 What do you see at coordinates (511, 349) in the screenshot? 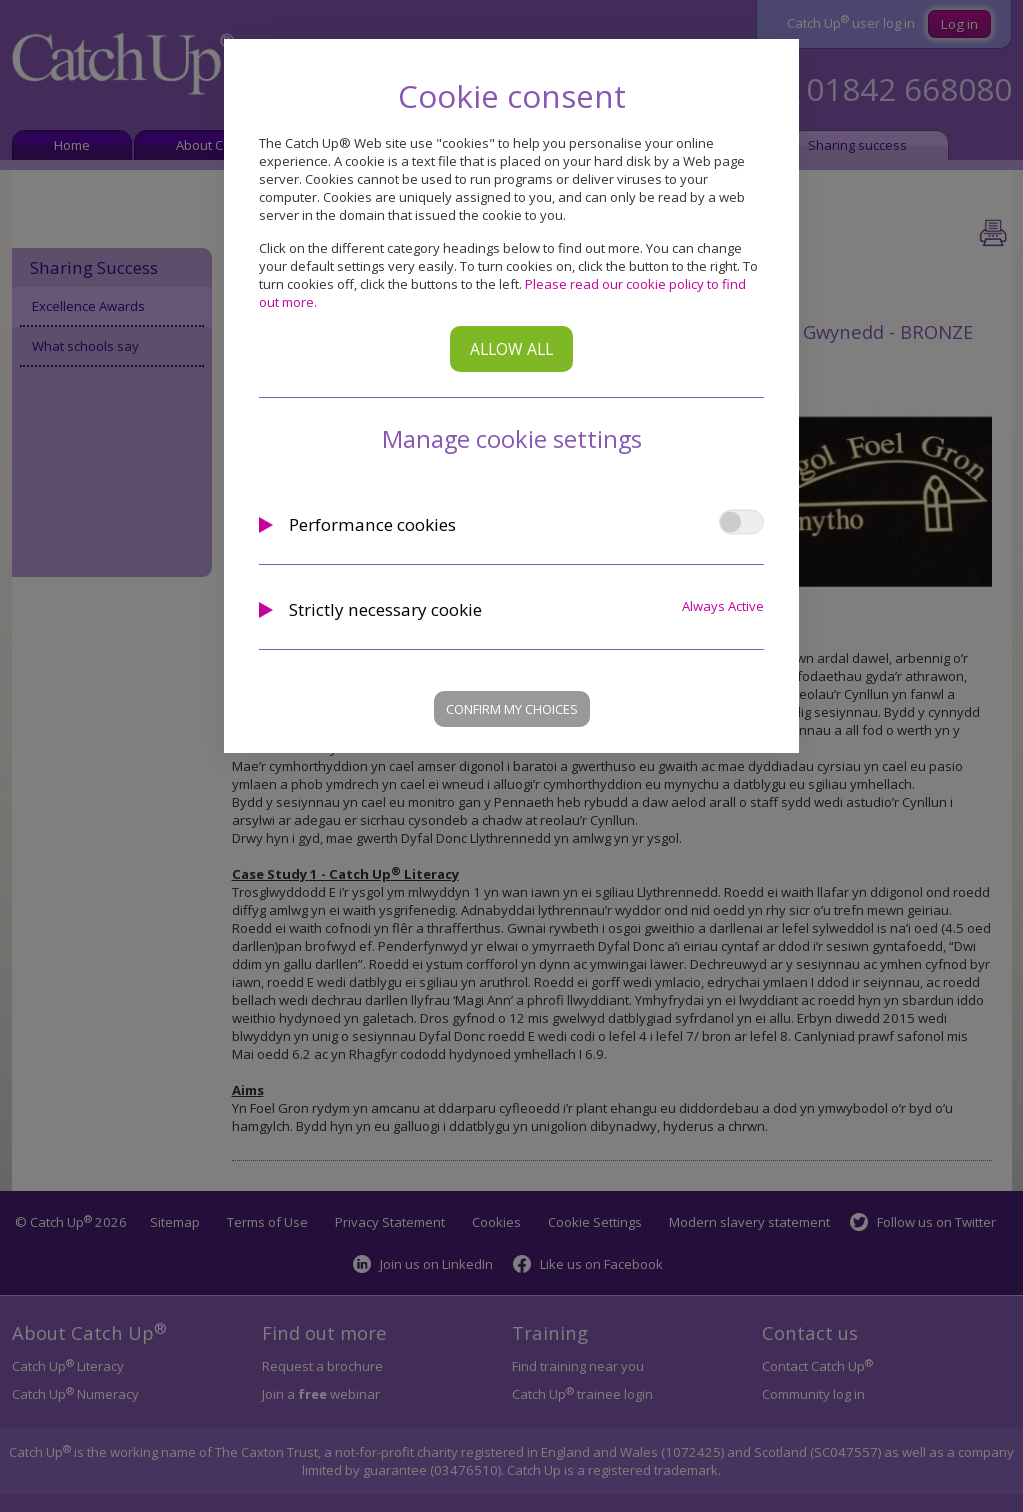
I see `Allow all` at bounding box center [511, 349].